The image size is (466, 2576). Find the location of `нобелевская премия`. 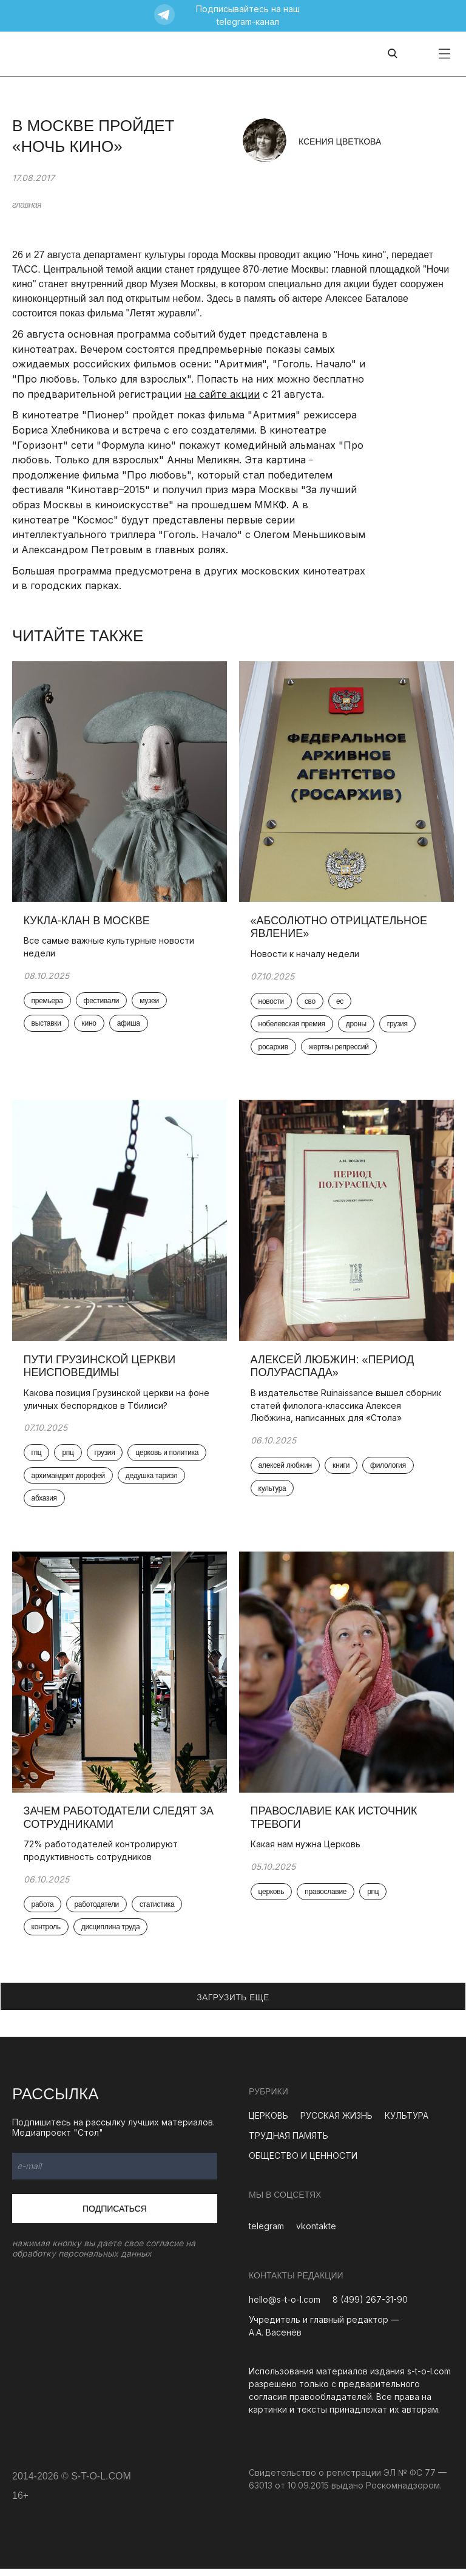

нобелевская премия is located at coordinates (292, 1026).